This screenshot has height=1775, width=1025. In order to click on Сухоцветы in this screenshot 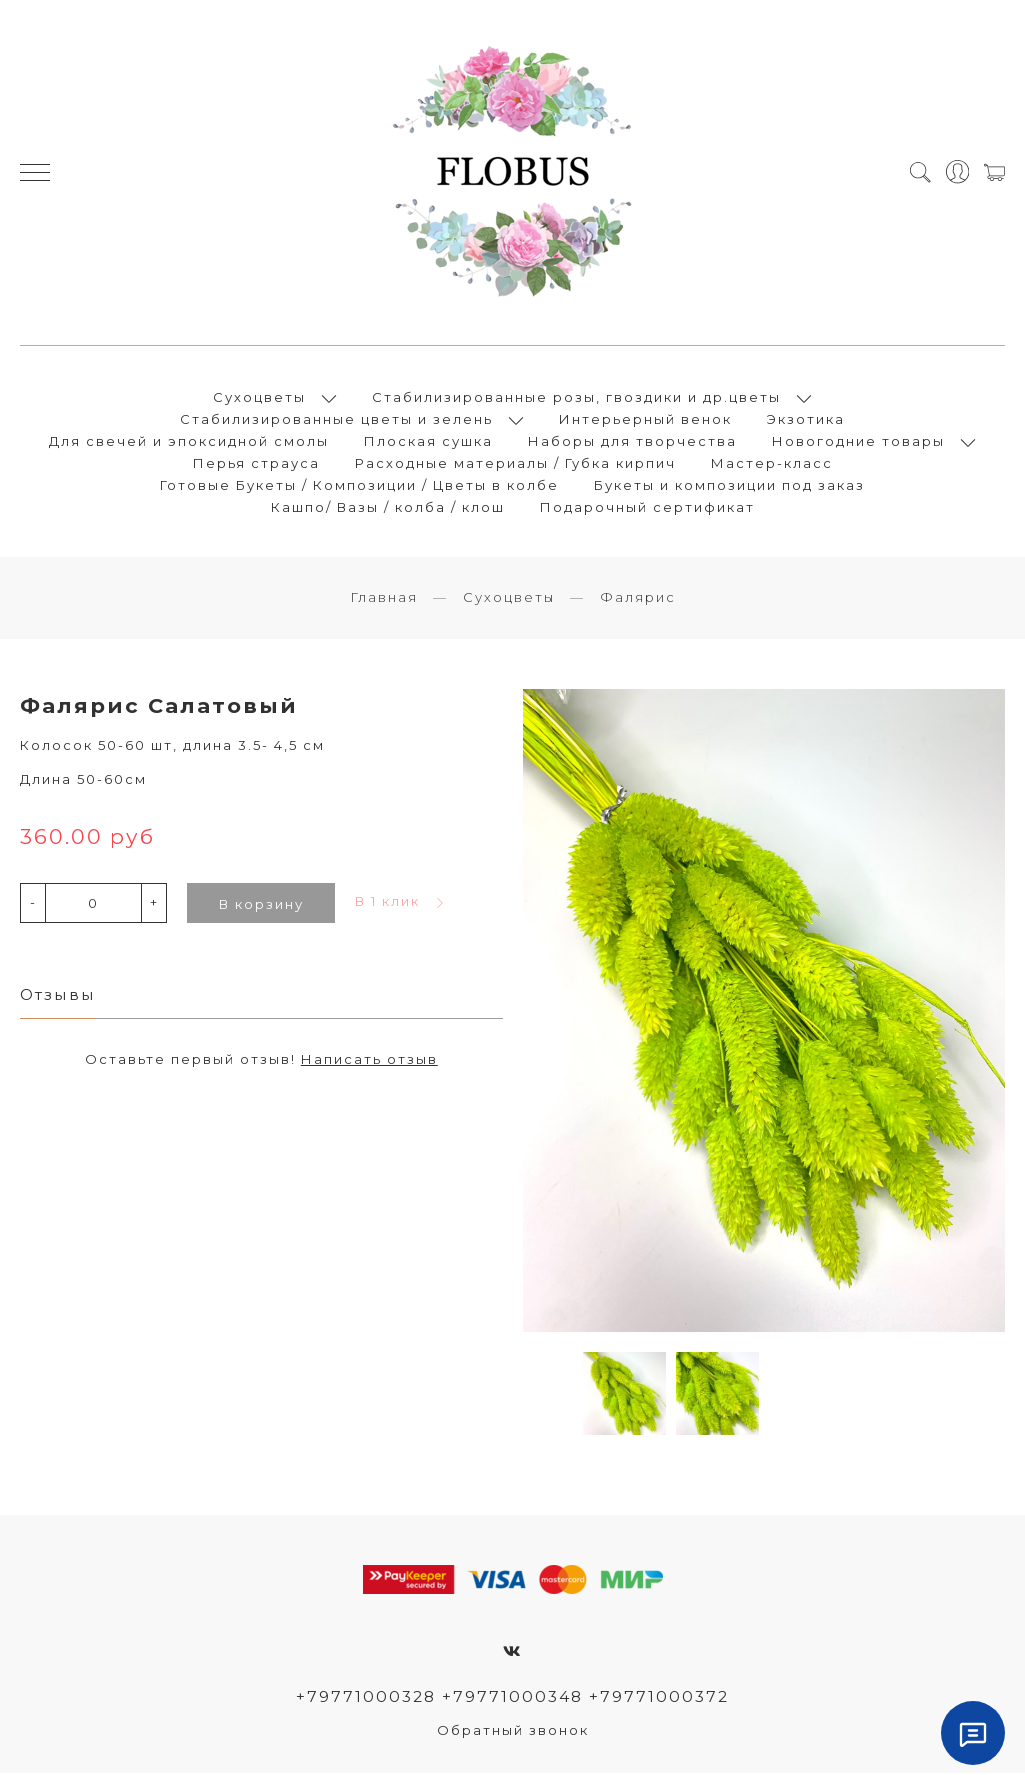, I will do `click(259, 398)`.